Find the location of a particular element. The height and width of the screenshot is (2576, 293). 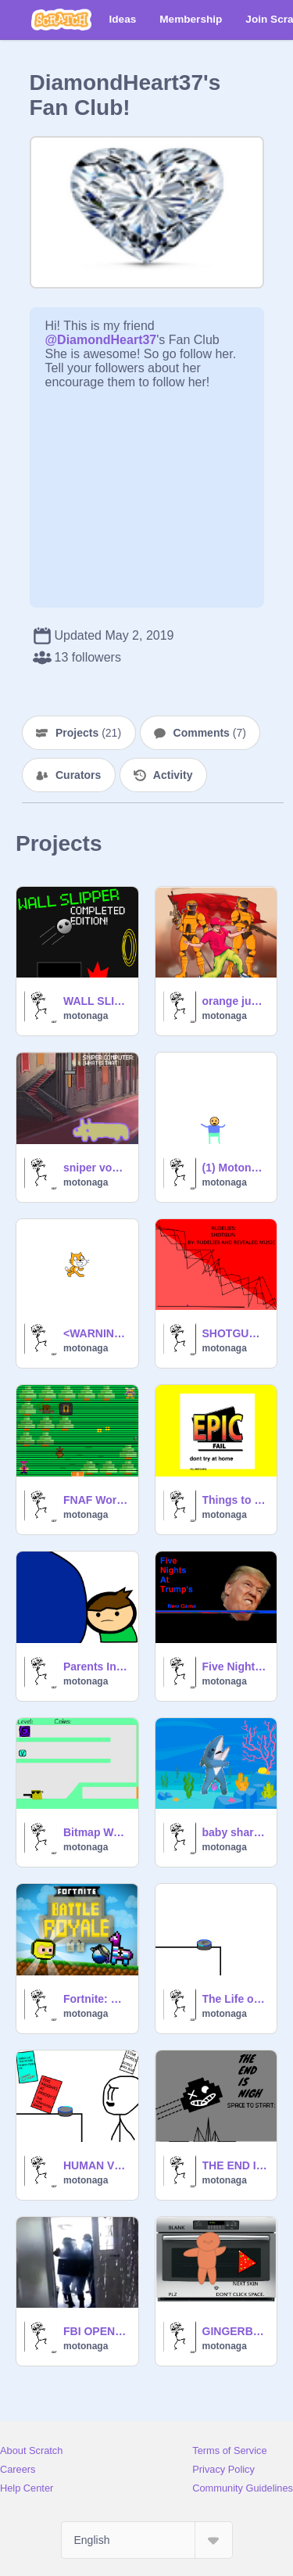

Five Nights At Trump's is located at coordinates (235, 1666).